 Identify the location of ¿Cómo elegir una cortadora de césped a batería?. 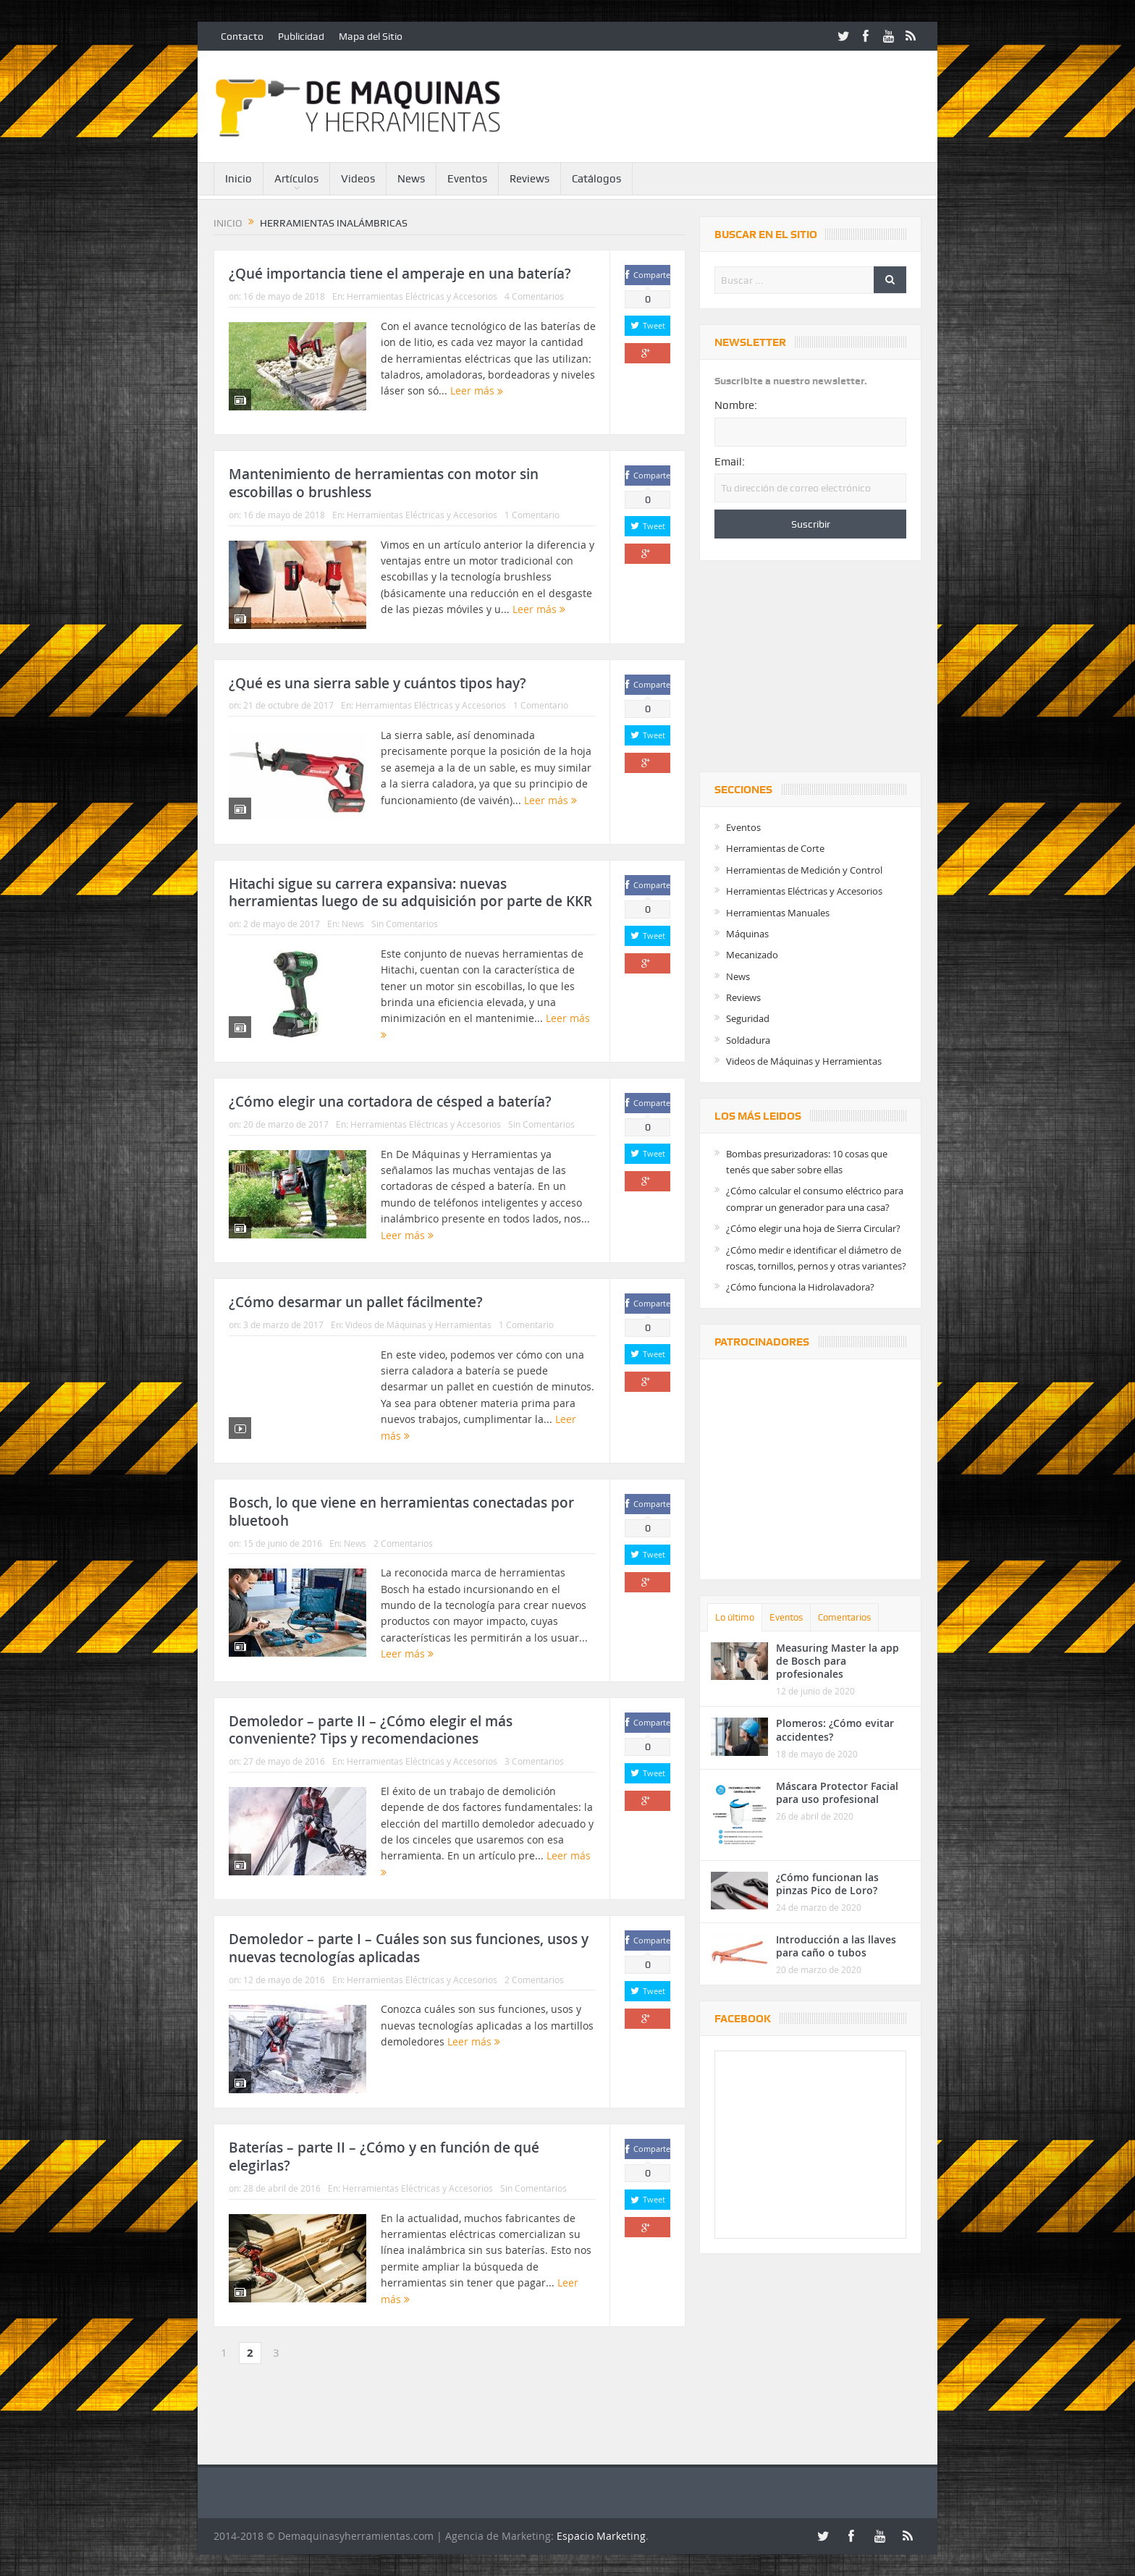
(390, 1101).